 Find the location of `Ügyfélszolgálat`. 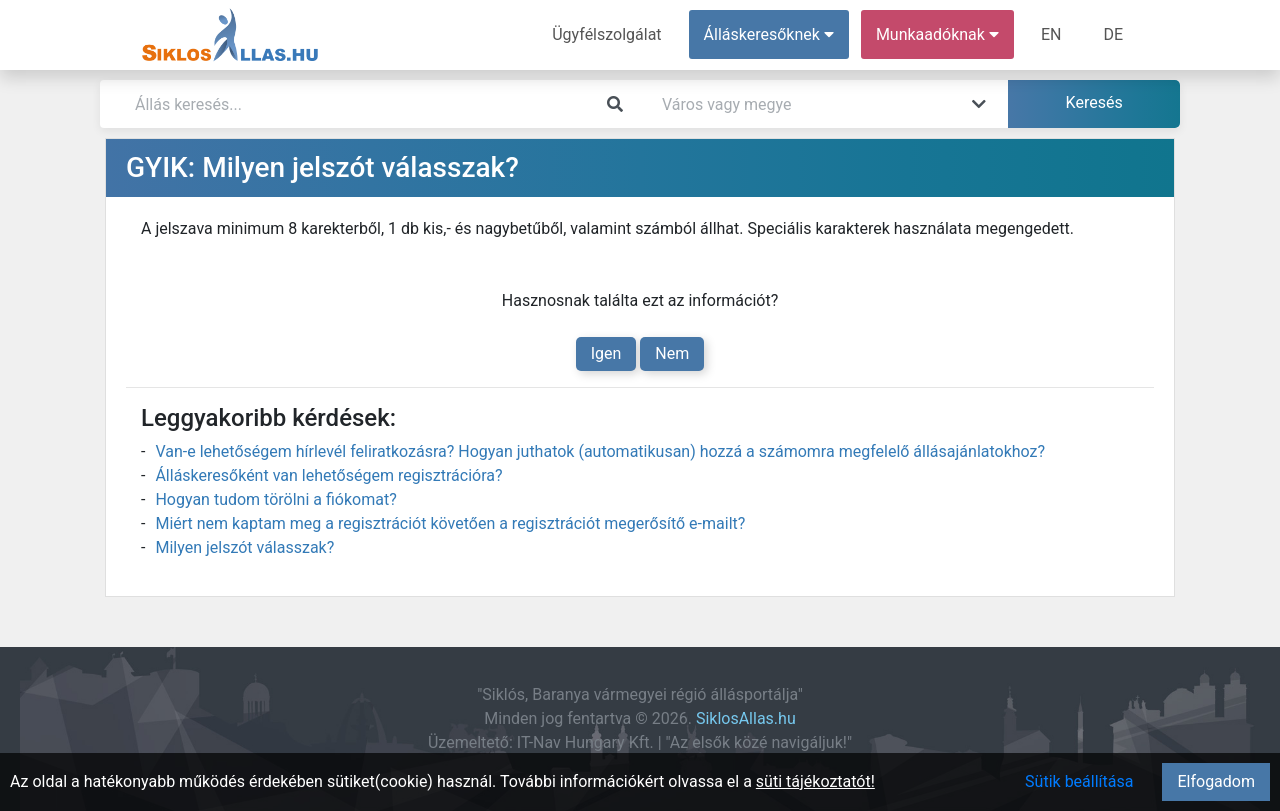

Ügyfélszolgálat is located at coordinates (606, 34).